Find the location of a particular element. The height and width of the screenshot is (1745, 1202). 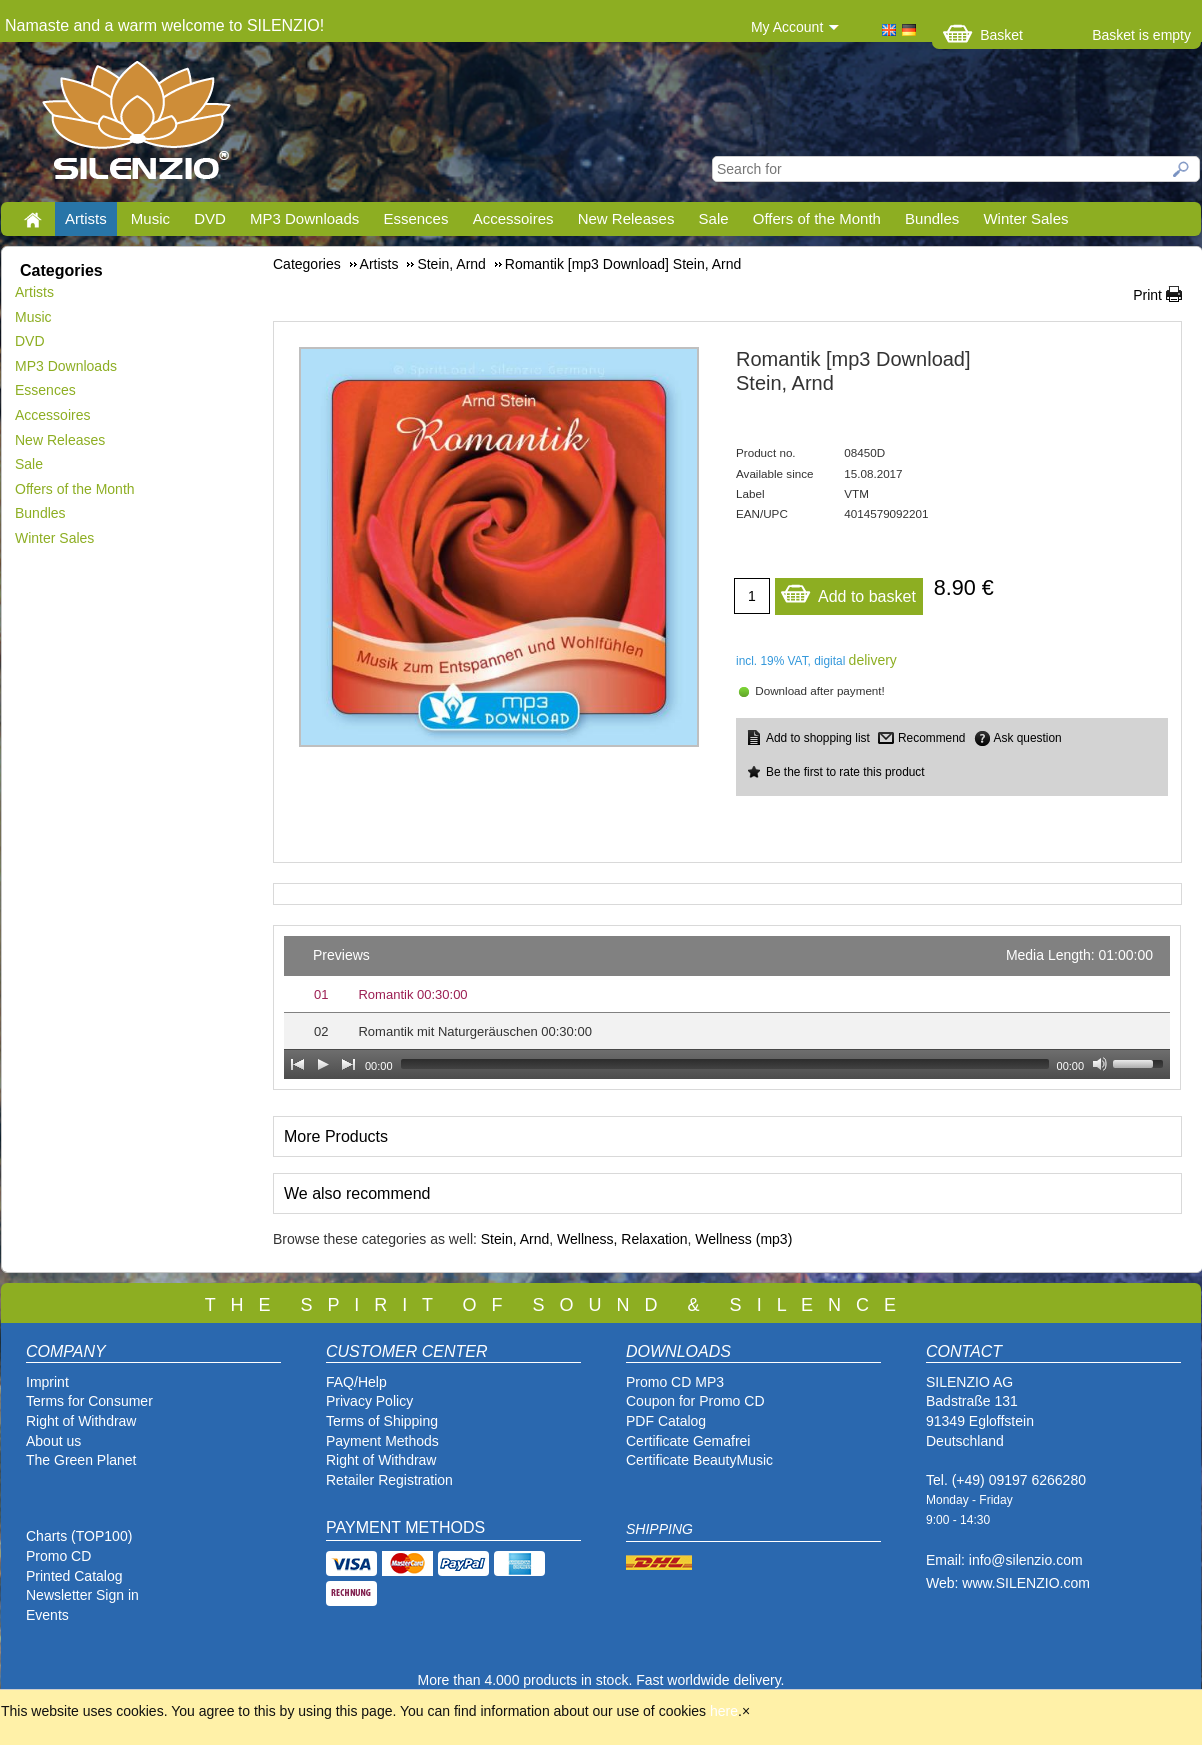

Retailer Registration is located at coordinates (389, 1480).